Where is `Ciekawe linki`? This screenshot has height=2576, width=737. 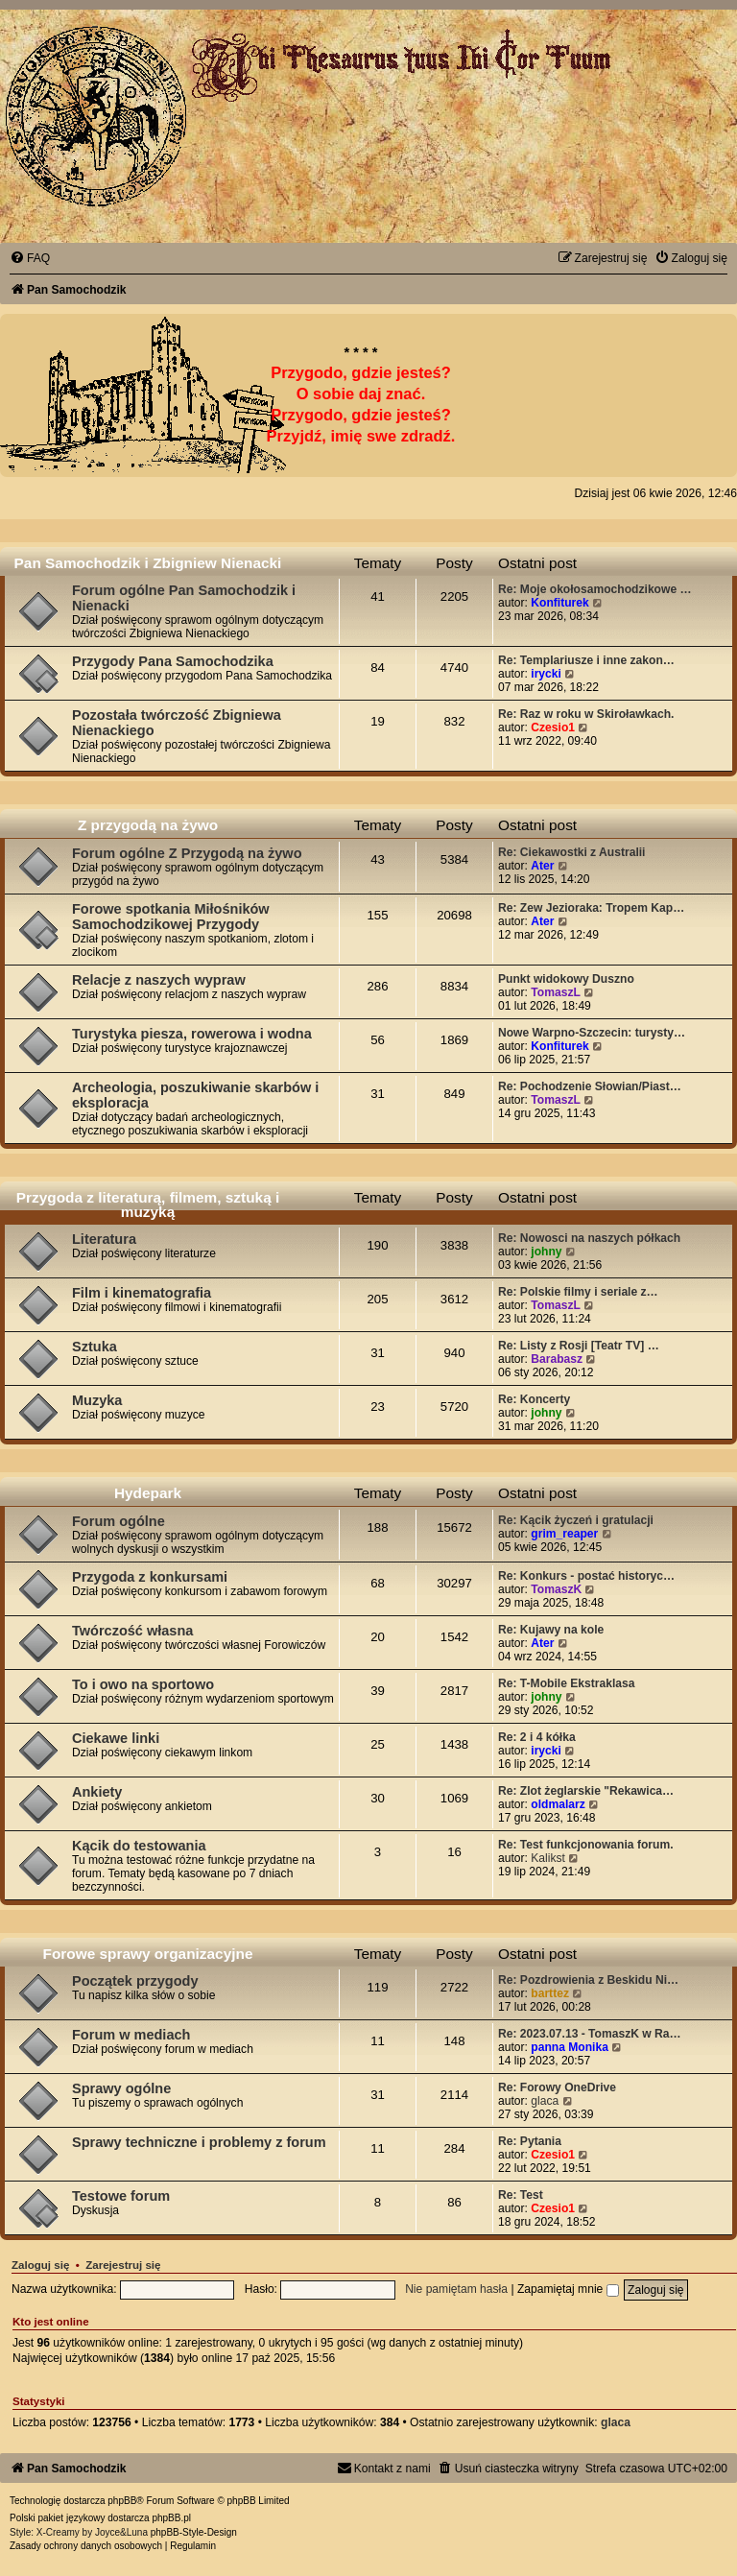 Ciekawe linki is located at coordinates (115, 1738).